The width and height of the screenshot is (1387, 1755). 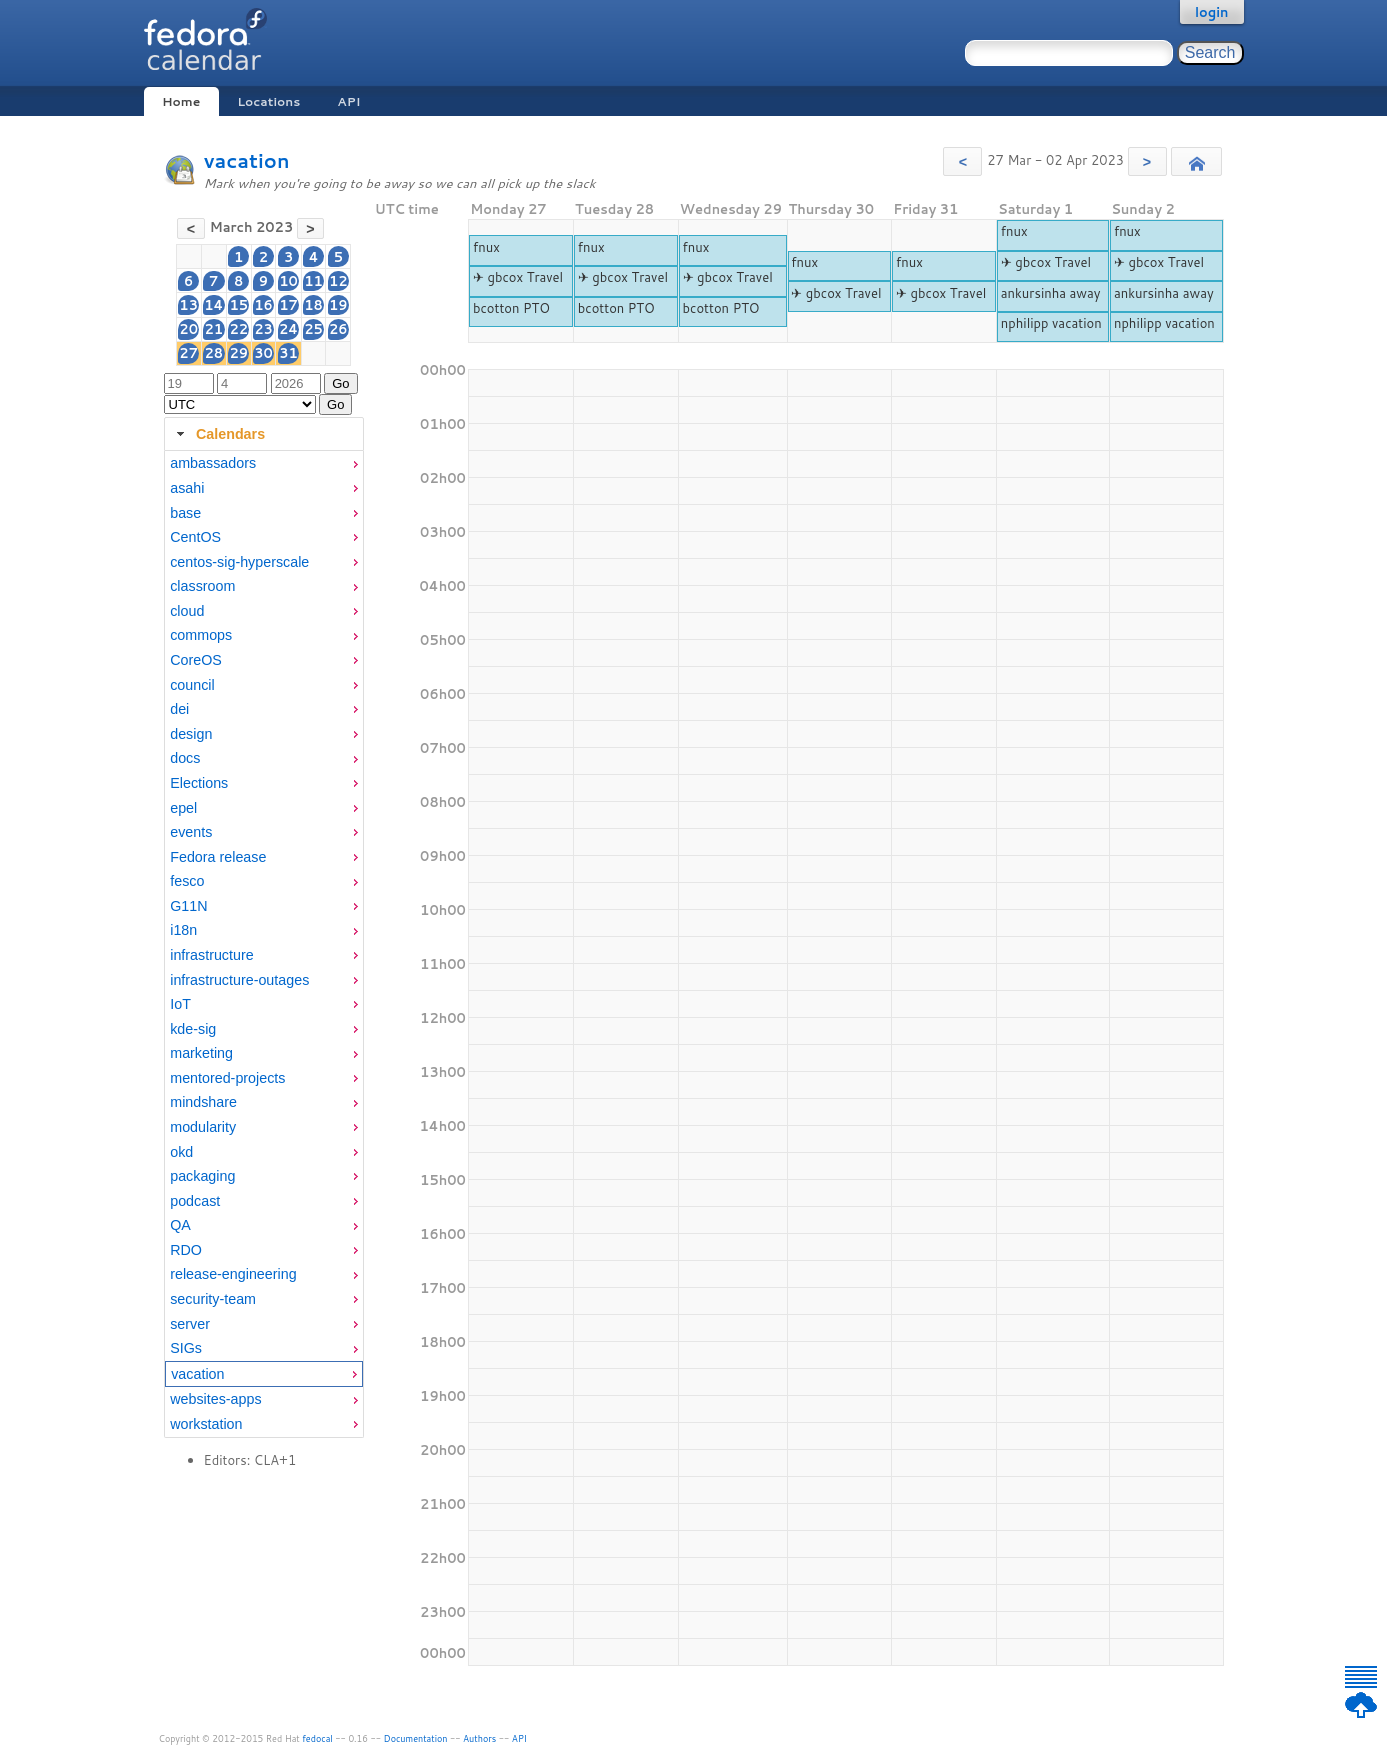 I want to click on 17, so click(x=288, y=305).